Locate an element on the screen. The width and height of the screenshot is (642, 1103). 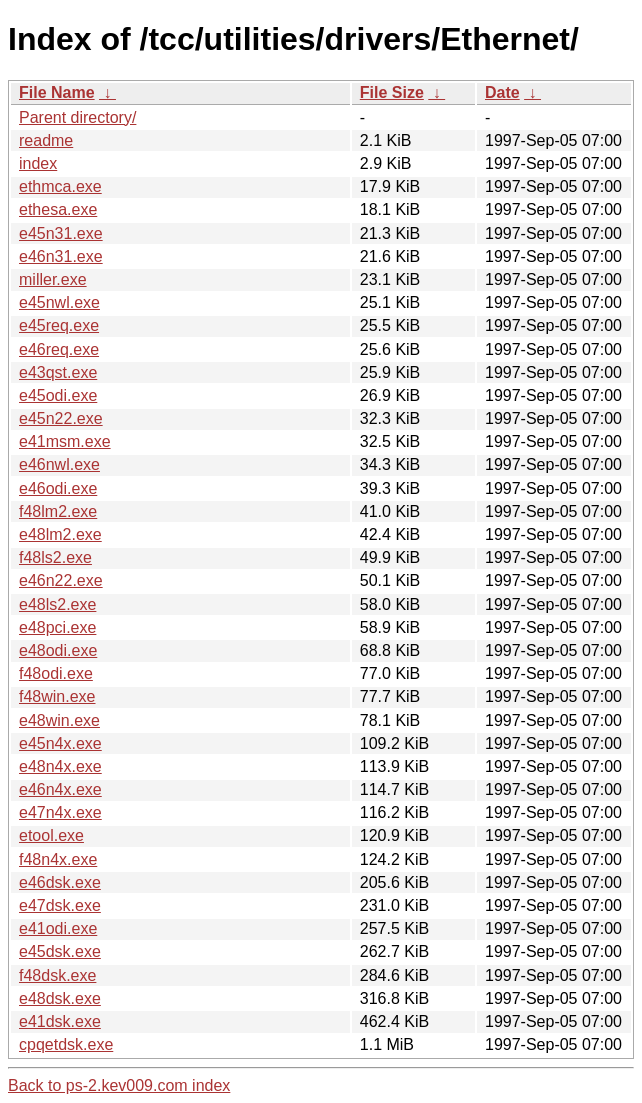
ethesa.exe is located at coordinates (58, 209).